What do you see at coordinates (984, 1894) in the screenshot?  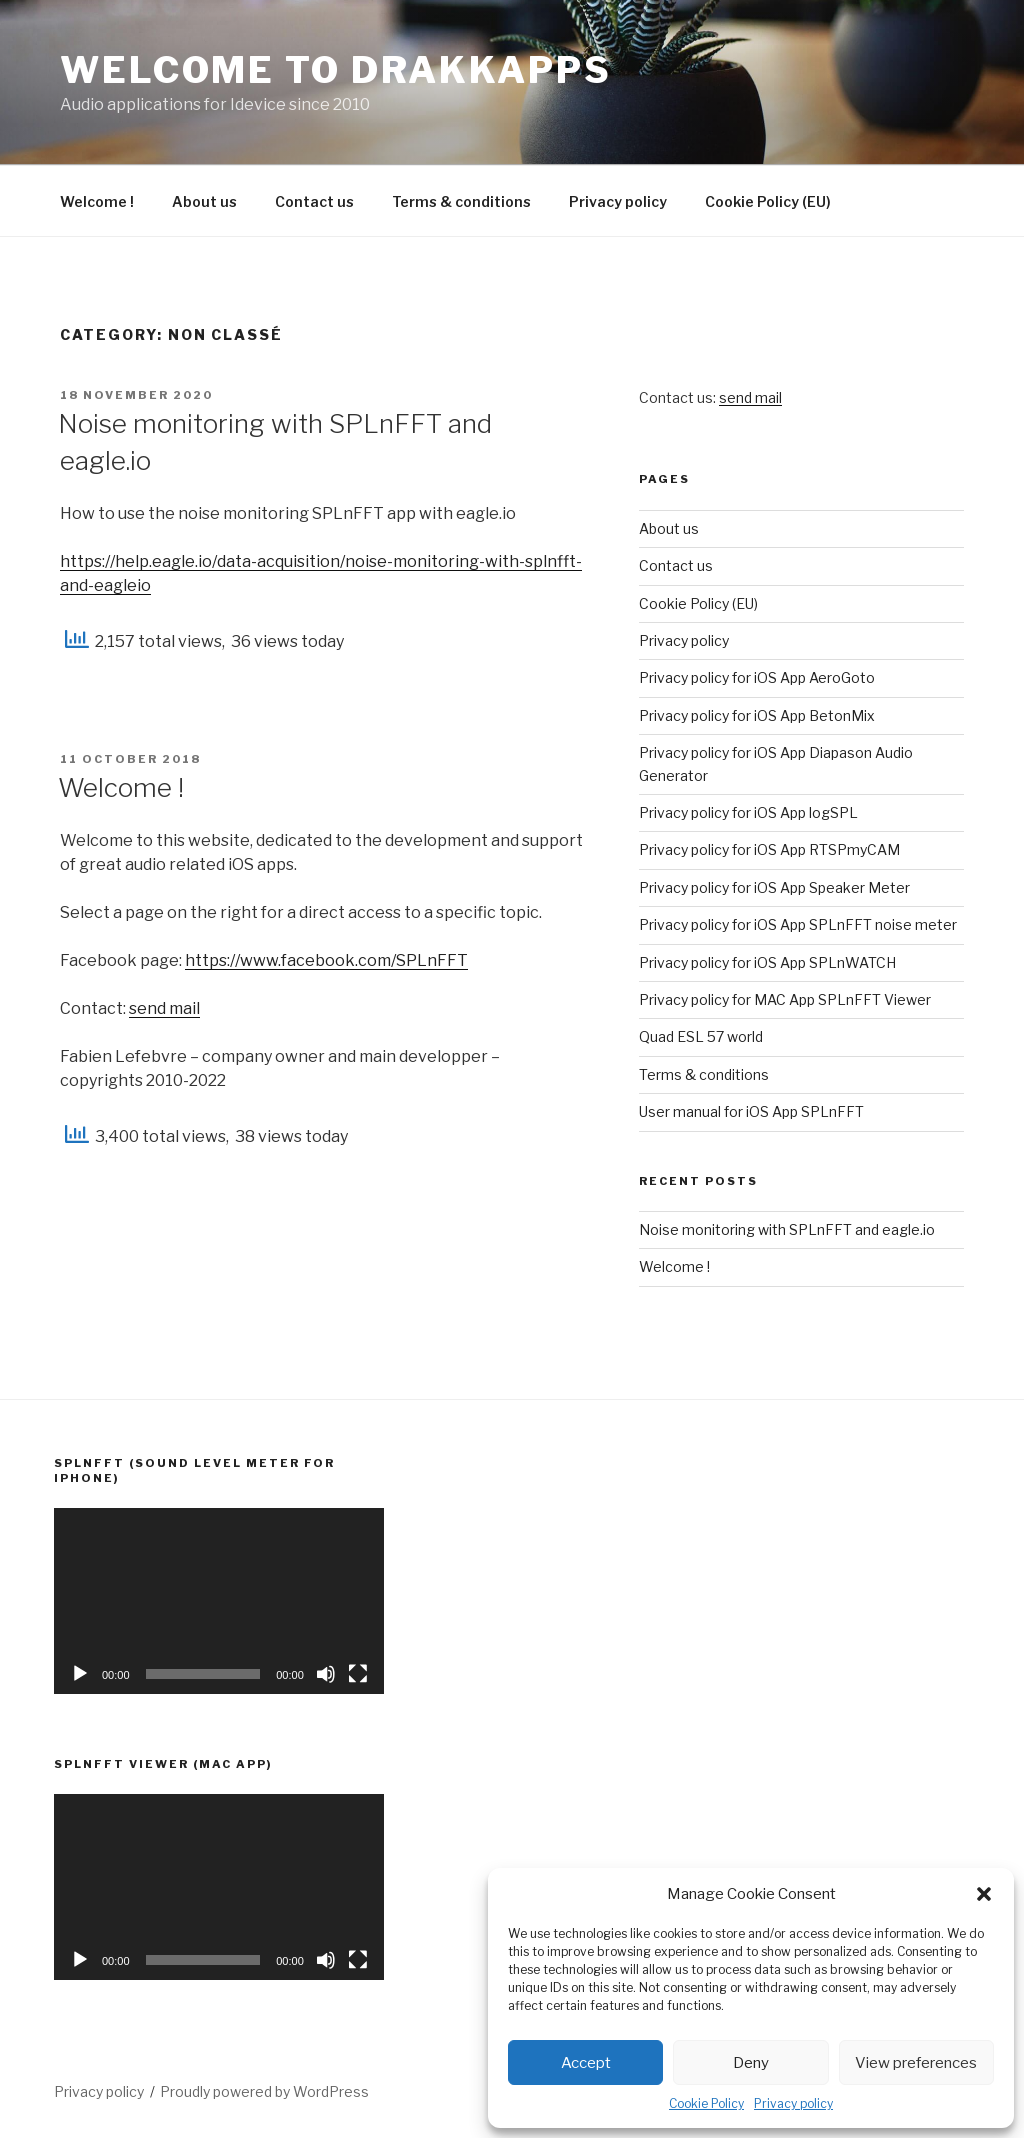 I see `[button]` at bounding box center [984, 1894].